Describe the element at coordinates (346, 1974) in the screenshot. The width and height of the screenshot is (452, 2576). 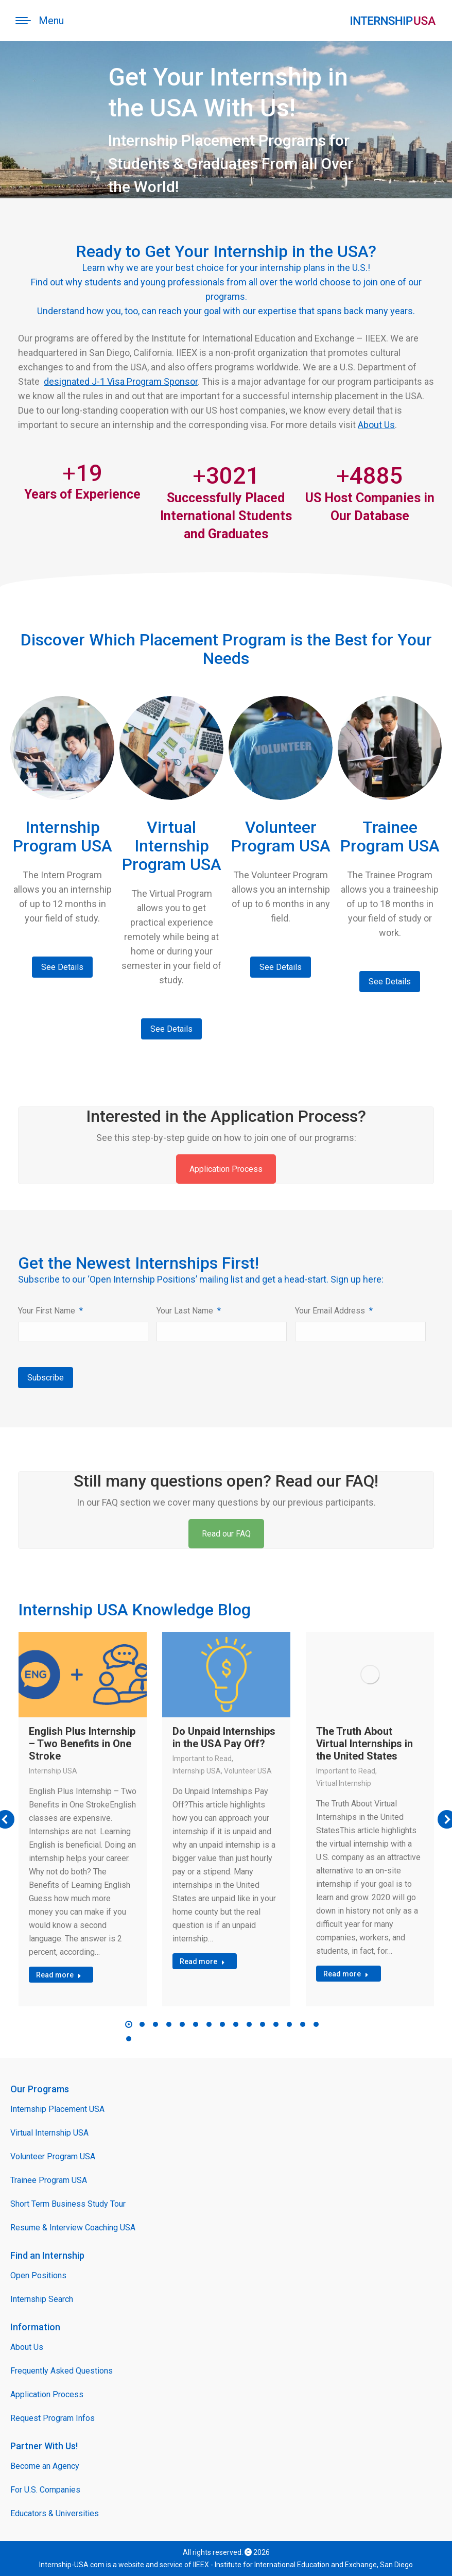
I see `Read more [Read more about The Truth About Virtual Internships in the United States]` at that location.